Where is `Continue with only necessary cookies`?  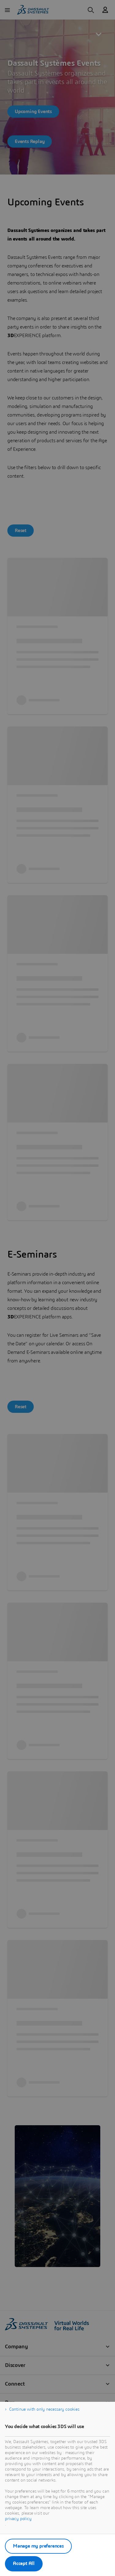 Continue with only necessary cookies is located at coordinates (44, 2409).